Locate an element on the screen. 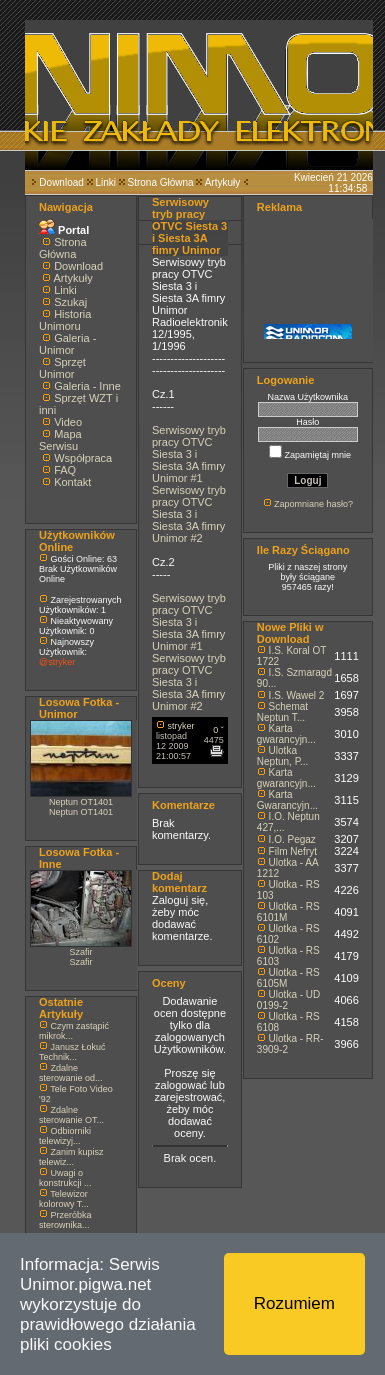 The height and width of the screenshot is (1375, 385). Download is located at coordinates (61, 182).